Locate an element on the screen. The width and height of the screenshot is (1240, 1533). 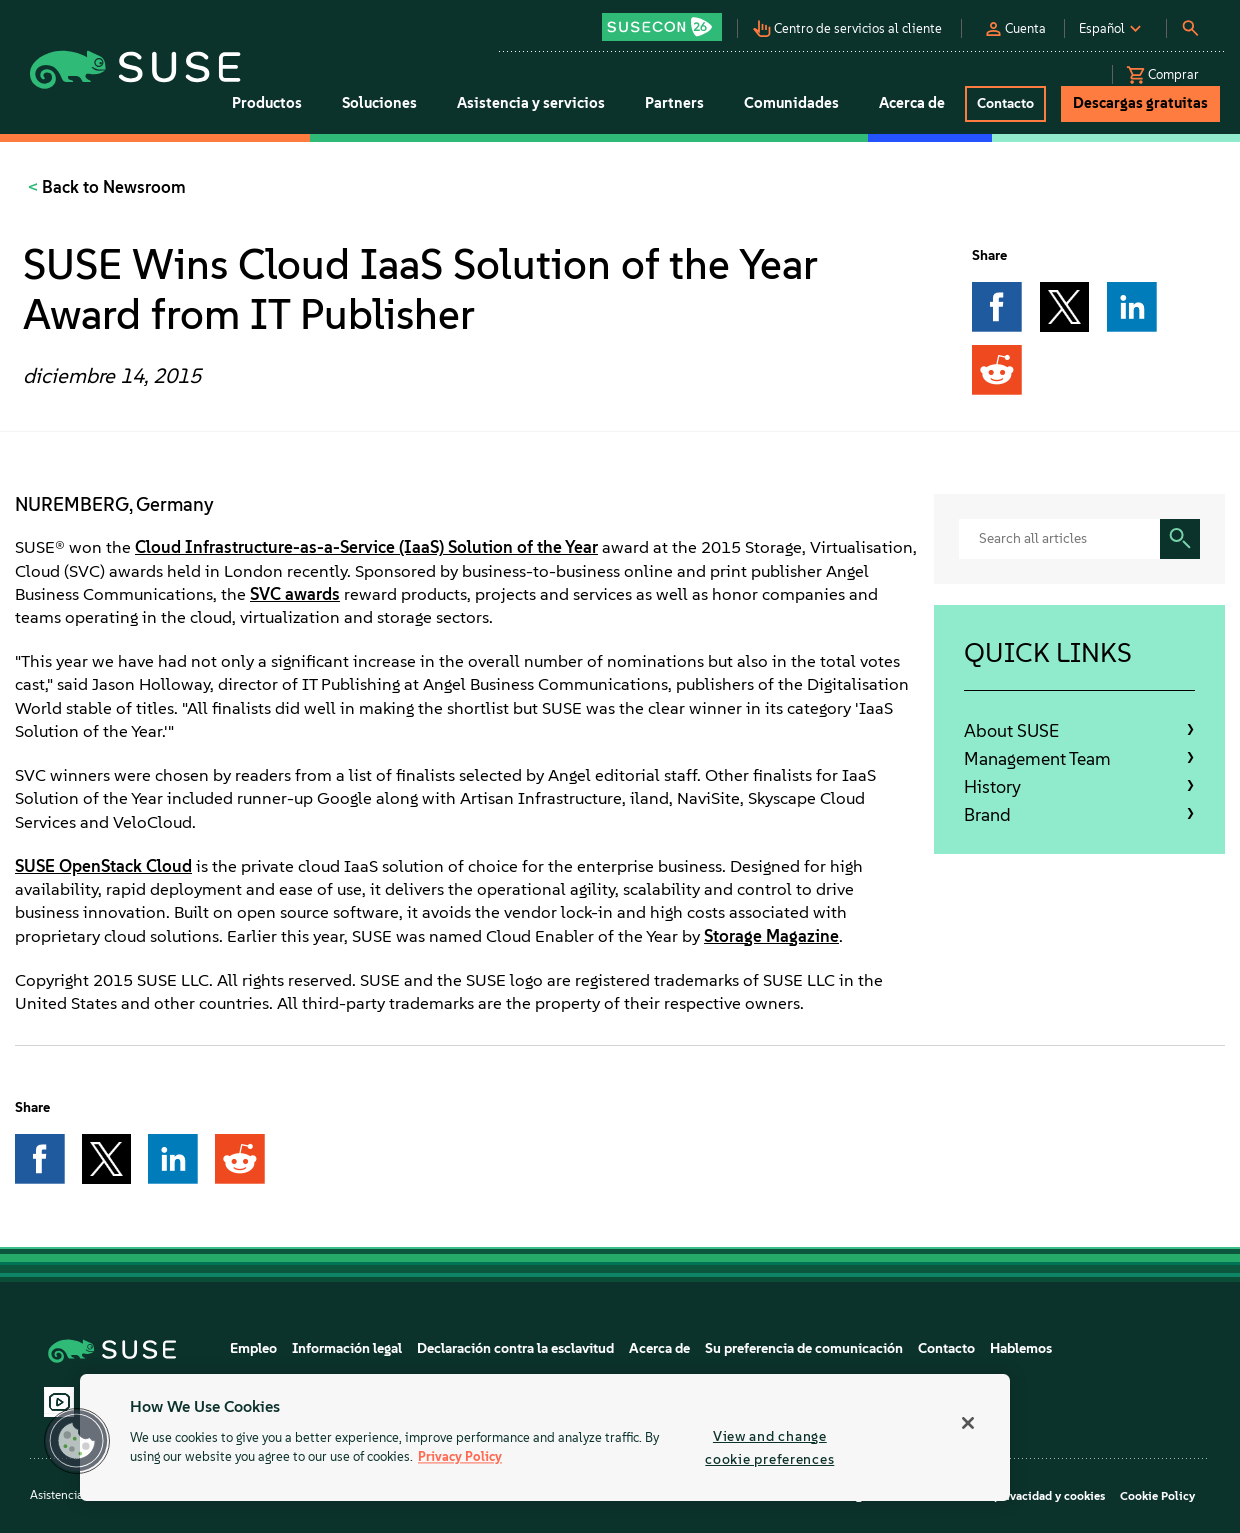
SUSE OpenStack Cloud is located at coordinates (103, 866).